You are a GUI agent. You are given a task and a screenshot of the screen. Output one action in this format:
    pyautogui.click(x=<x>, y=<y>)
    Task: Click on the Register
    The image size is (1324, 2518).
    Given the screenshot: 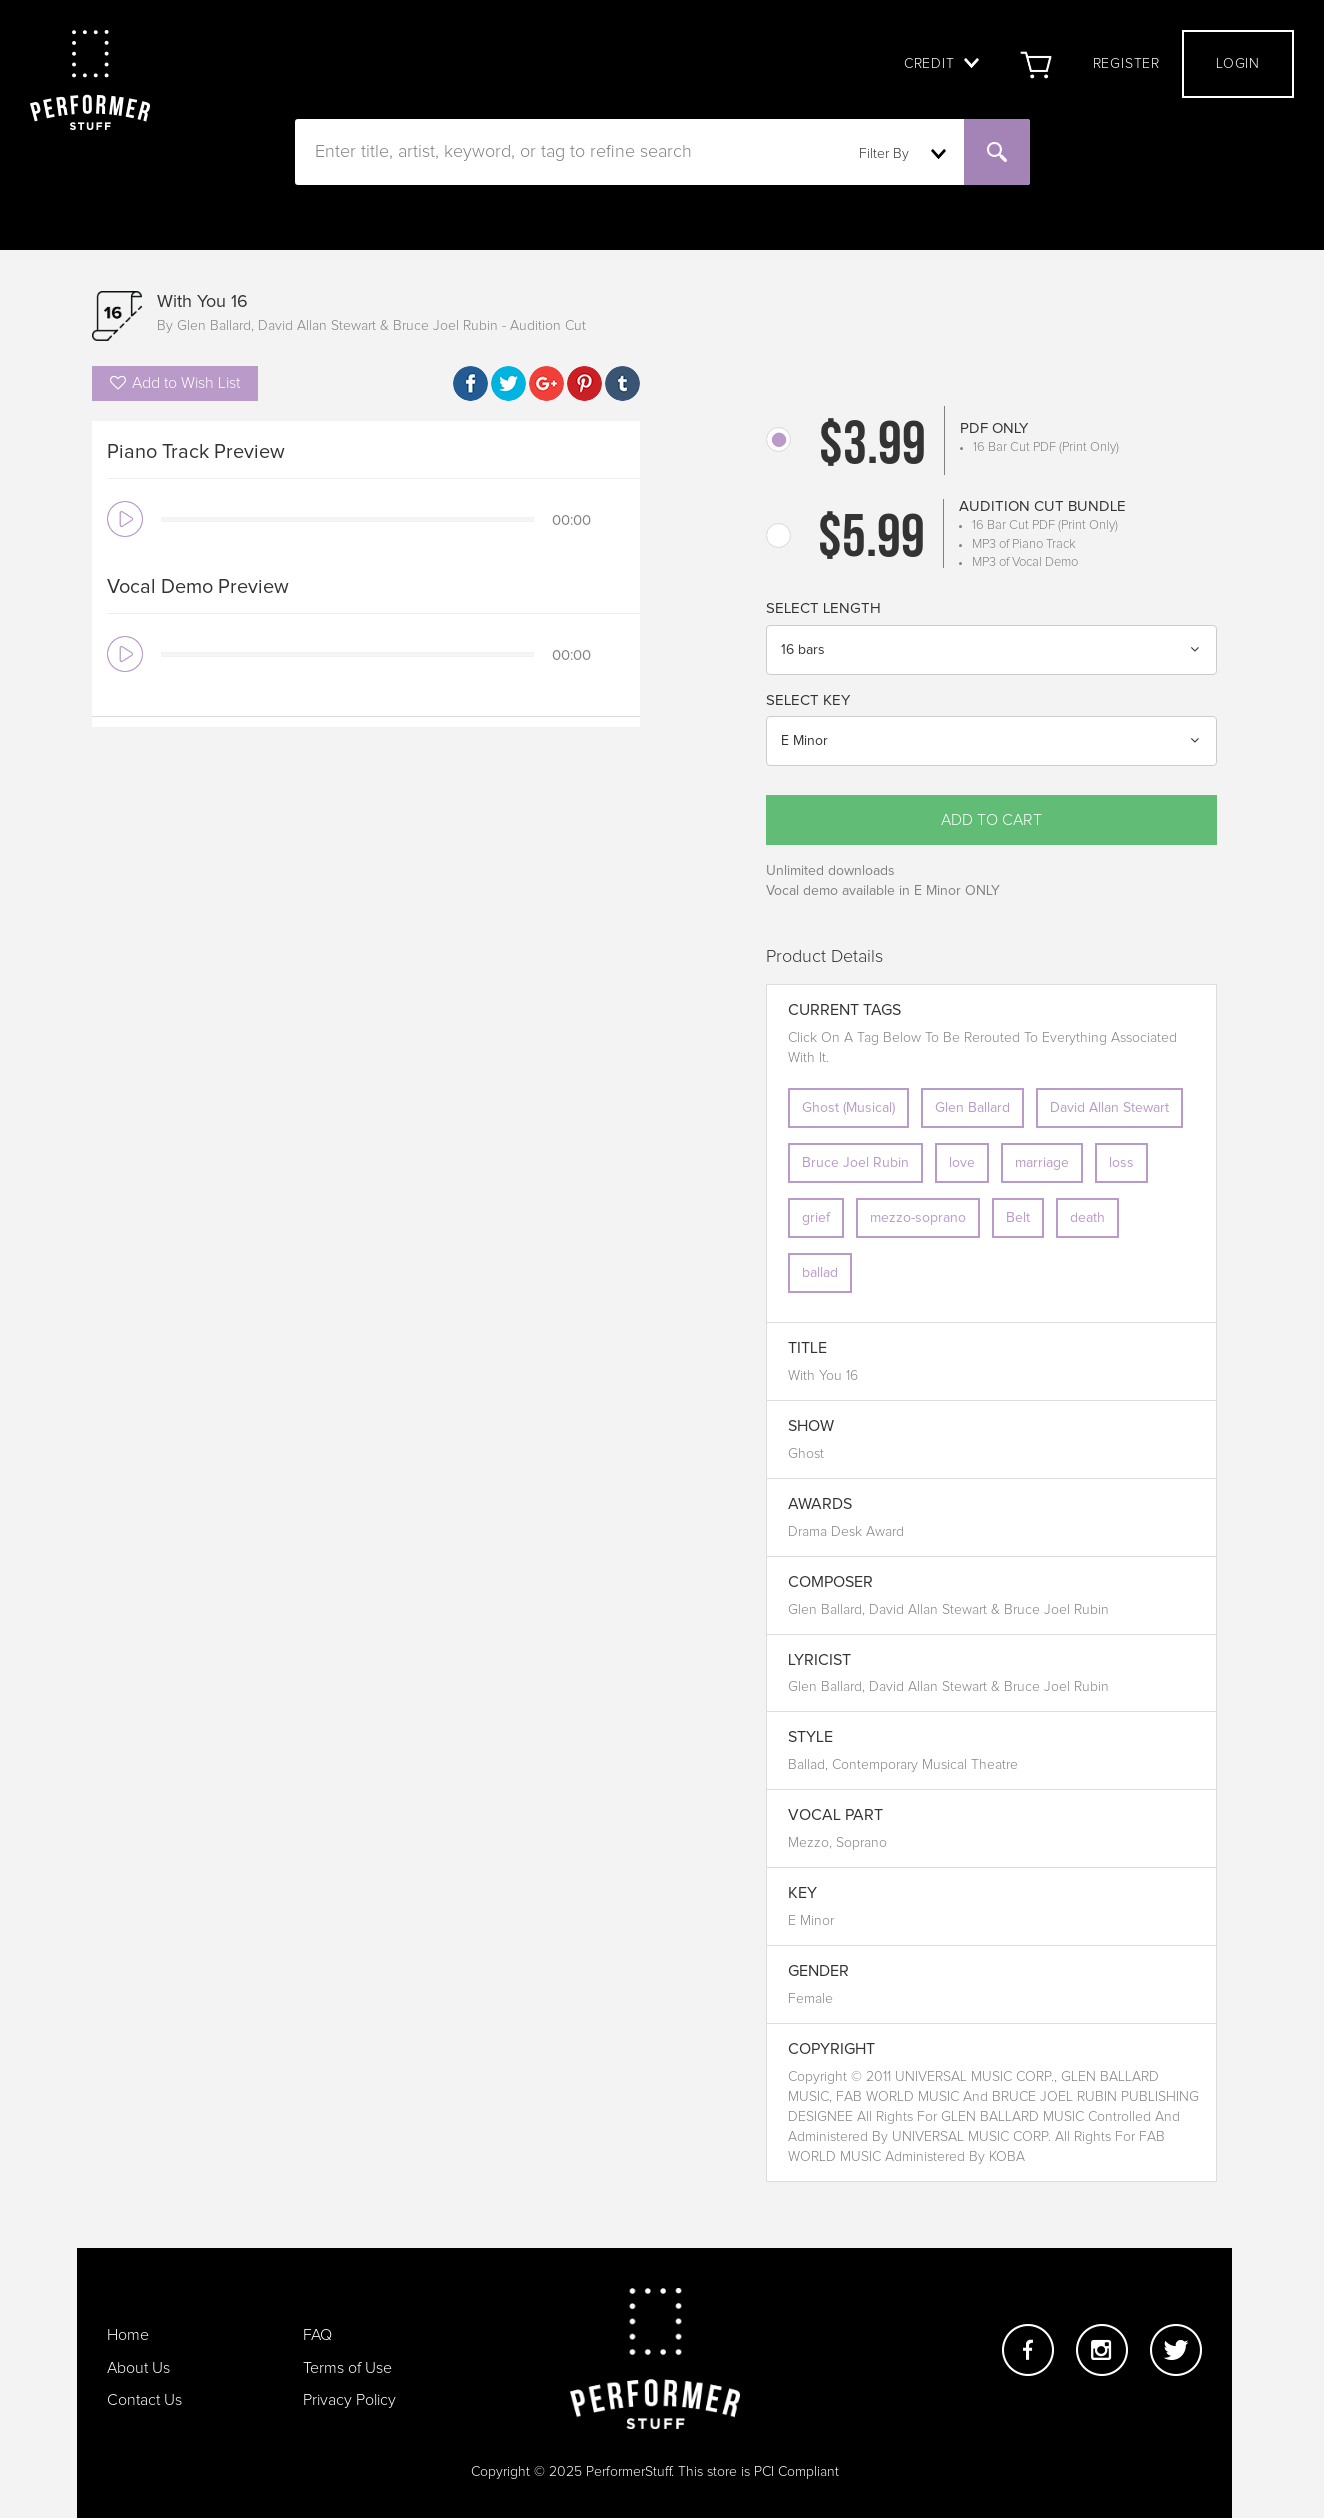 What is the action you would take?
    pyautogui.click(x=1126, y=64)
    